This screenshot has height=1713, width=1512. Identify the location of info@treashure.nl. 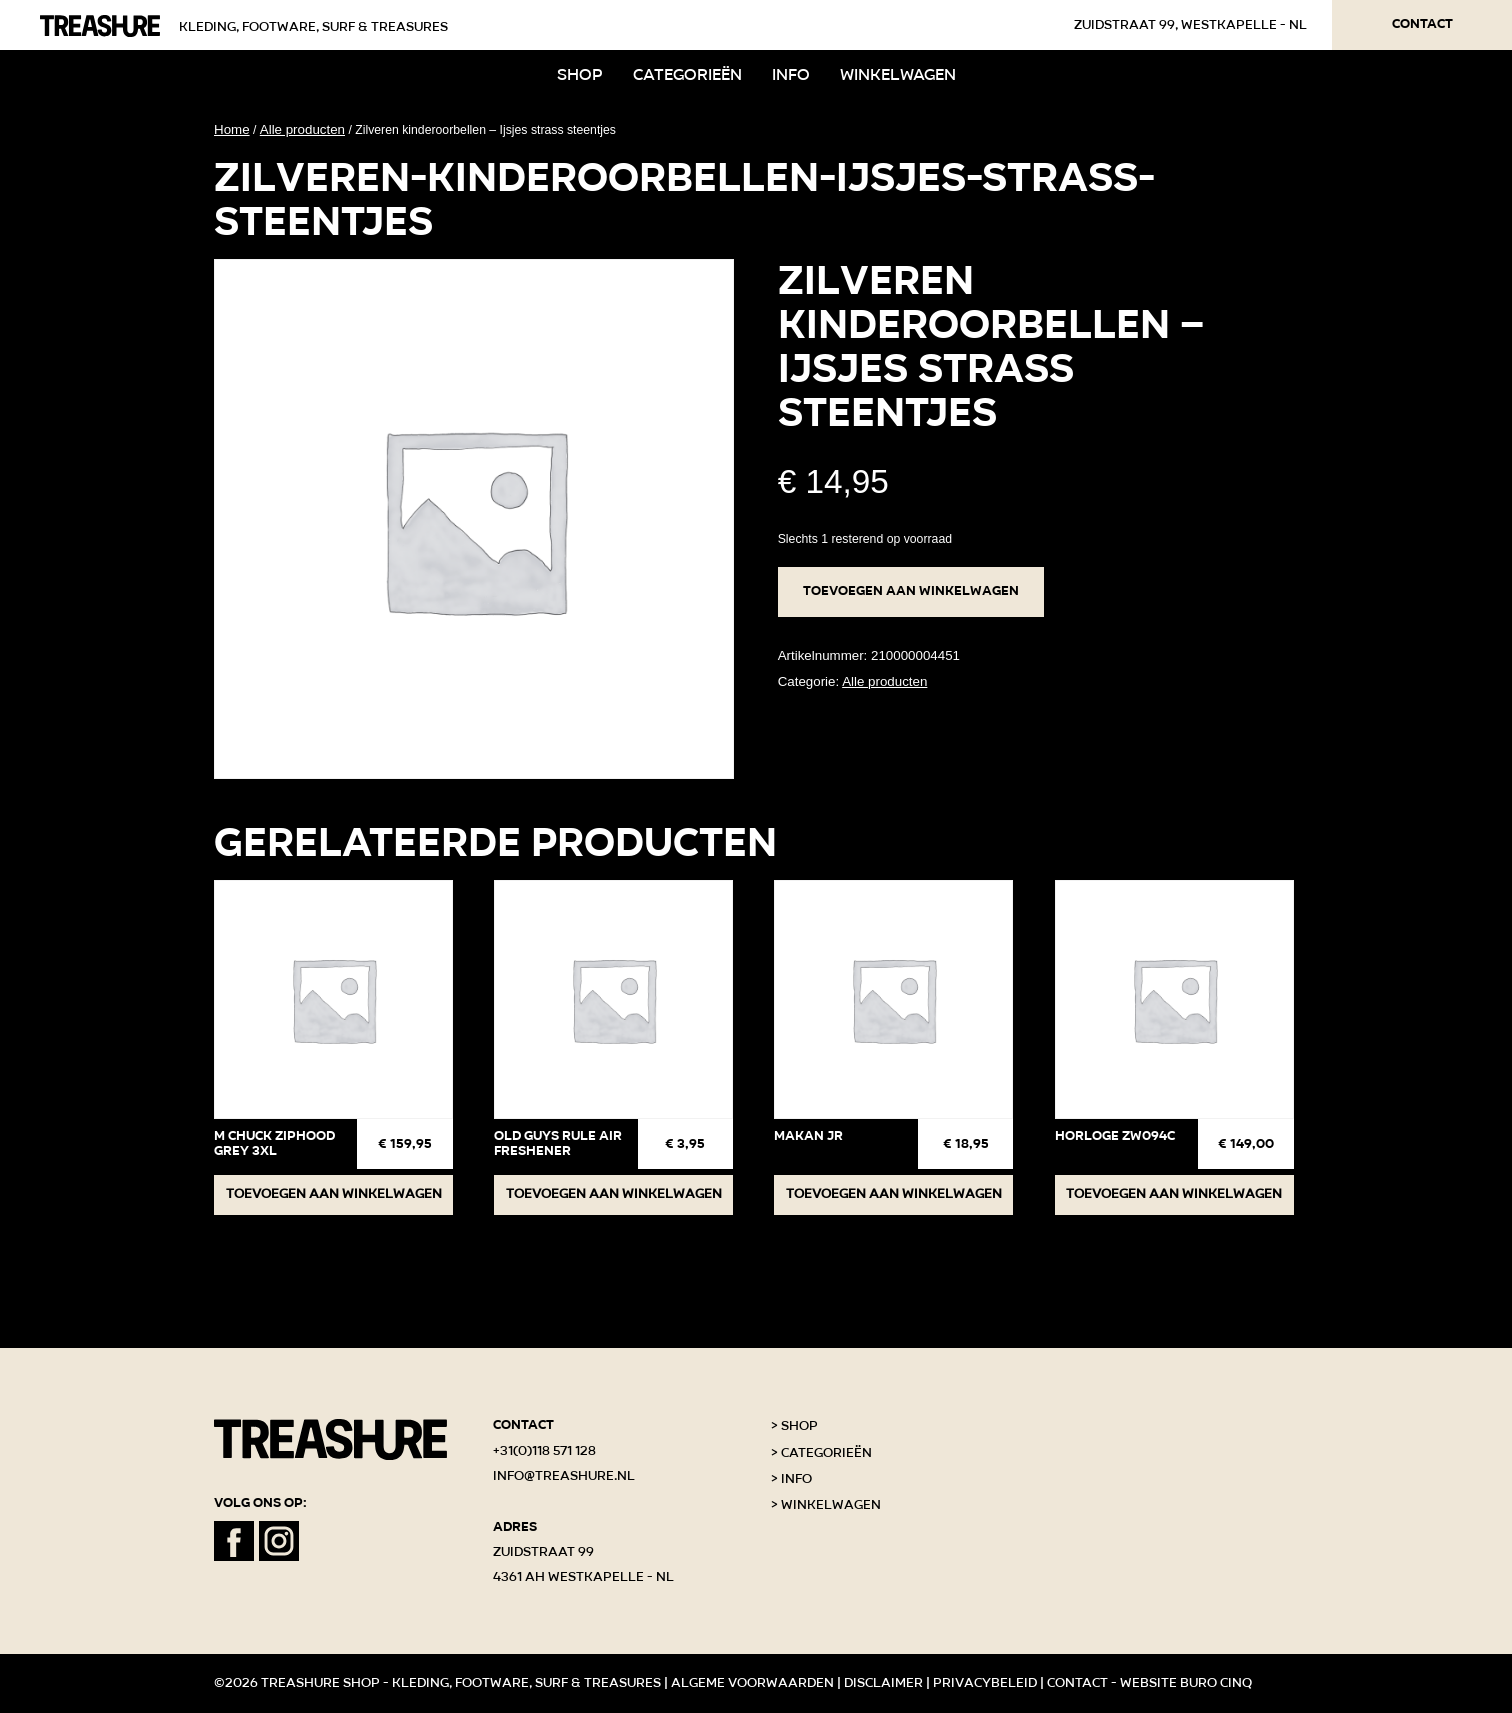
(564, 1476).